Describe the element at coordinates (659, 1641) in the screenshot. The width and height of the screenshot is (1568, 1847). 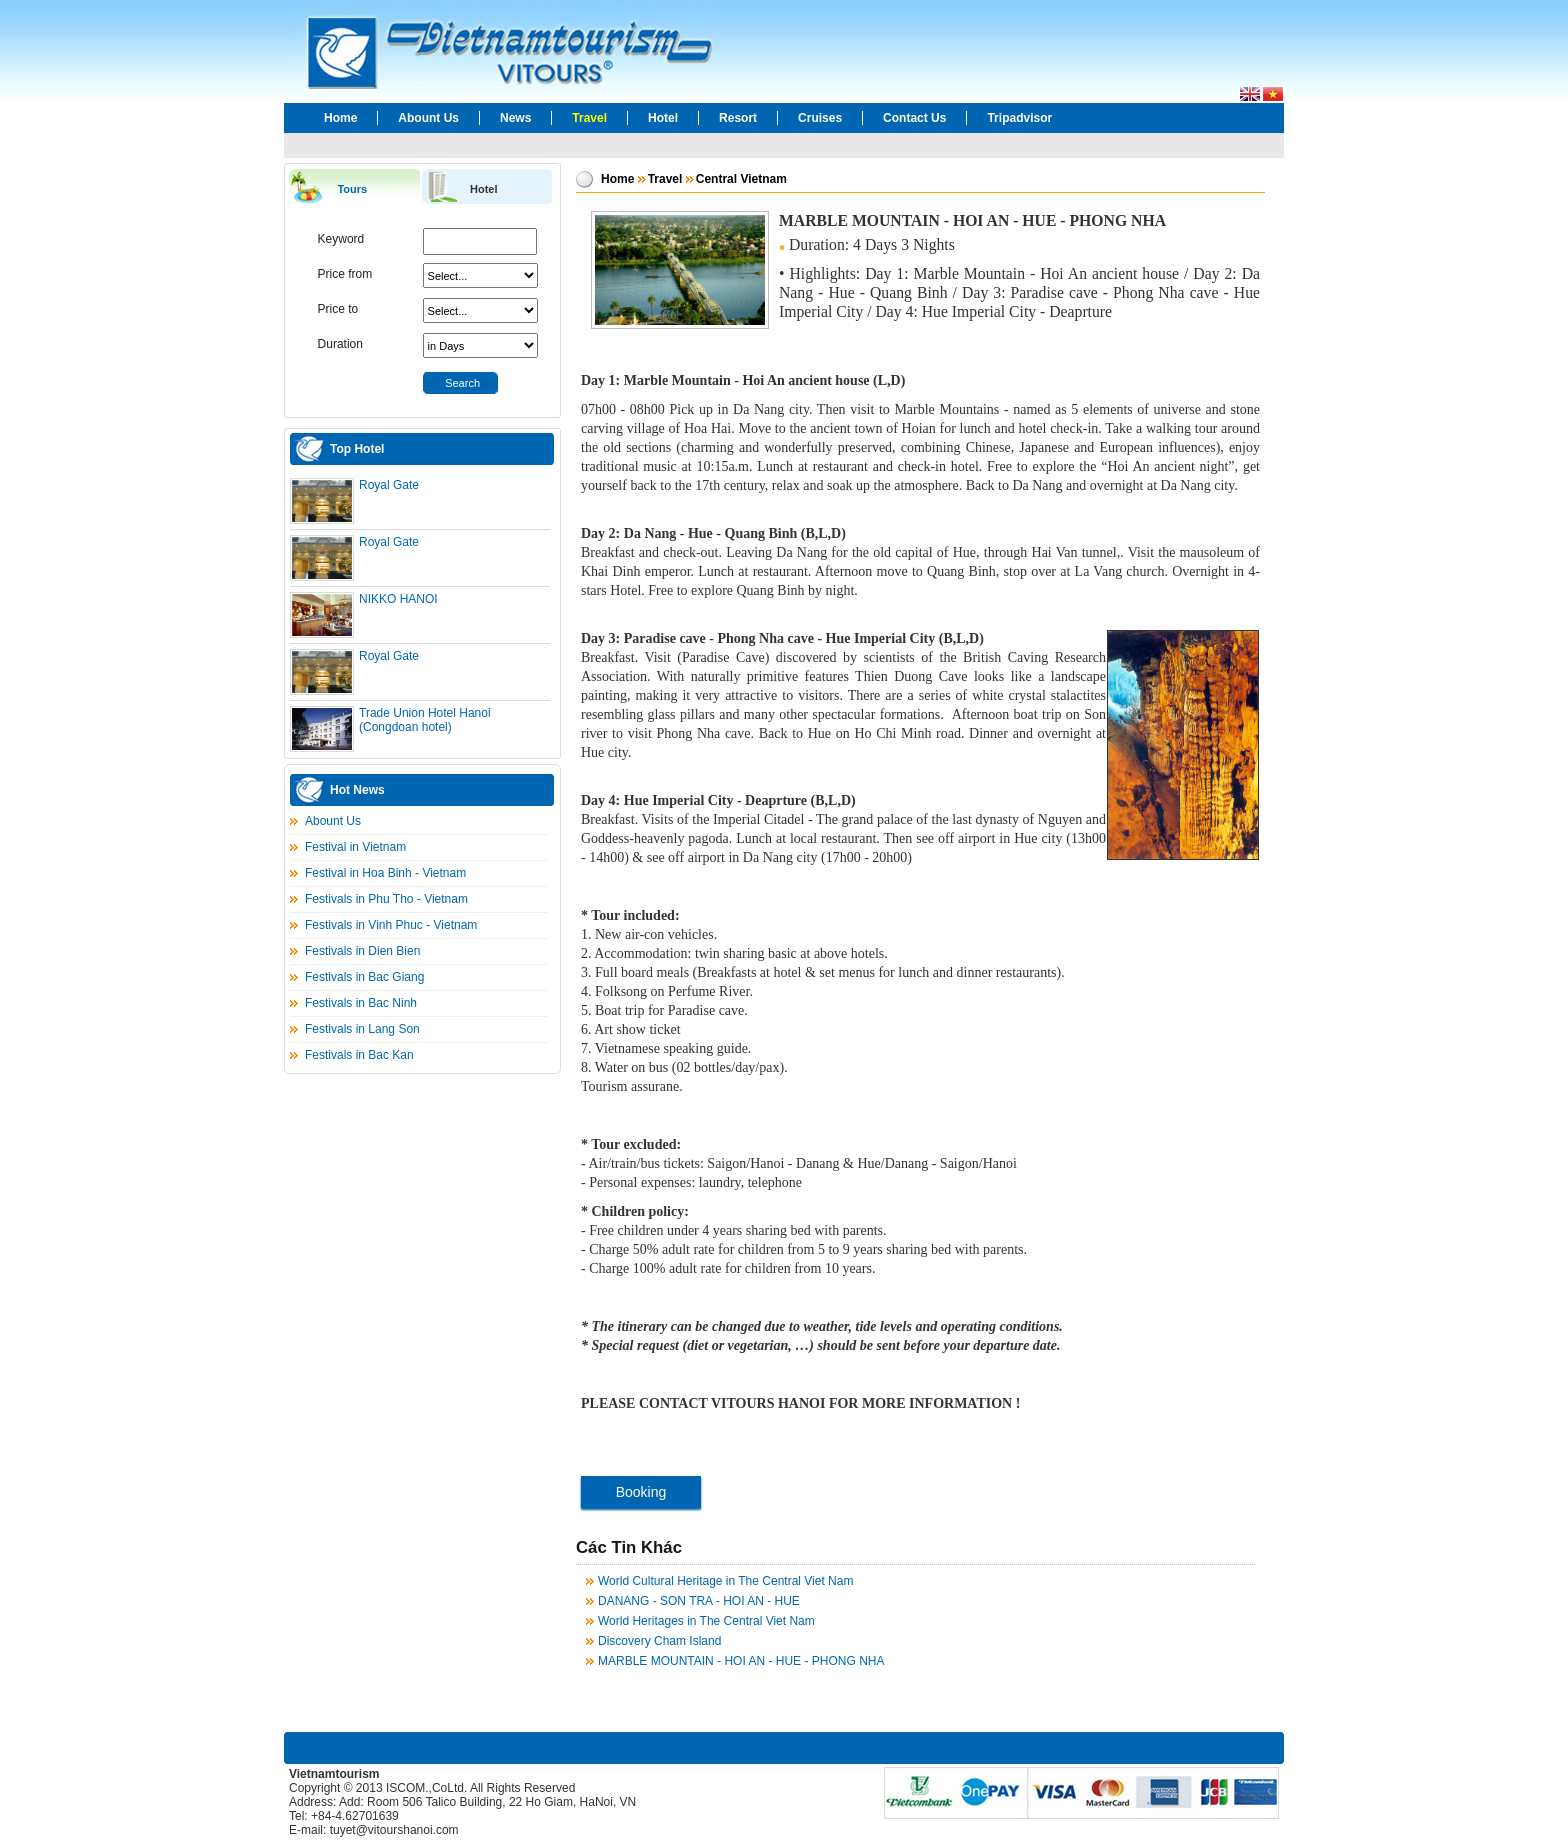
I see `Discovery Cham Island` at that location.